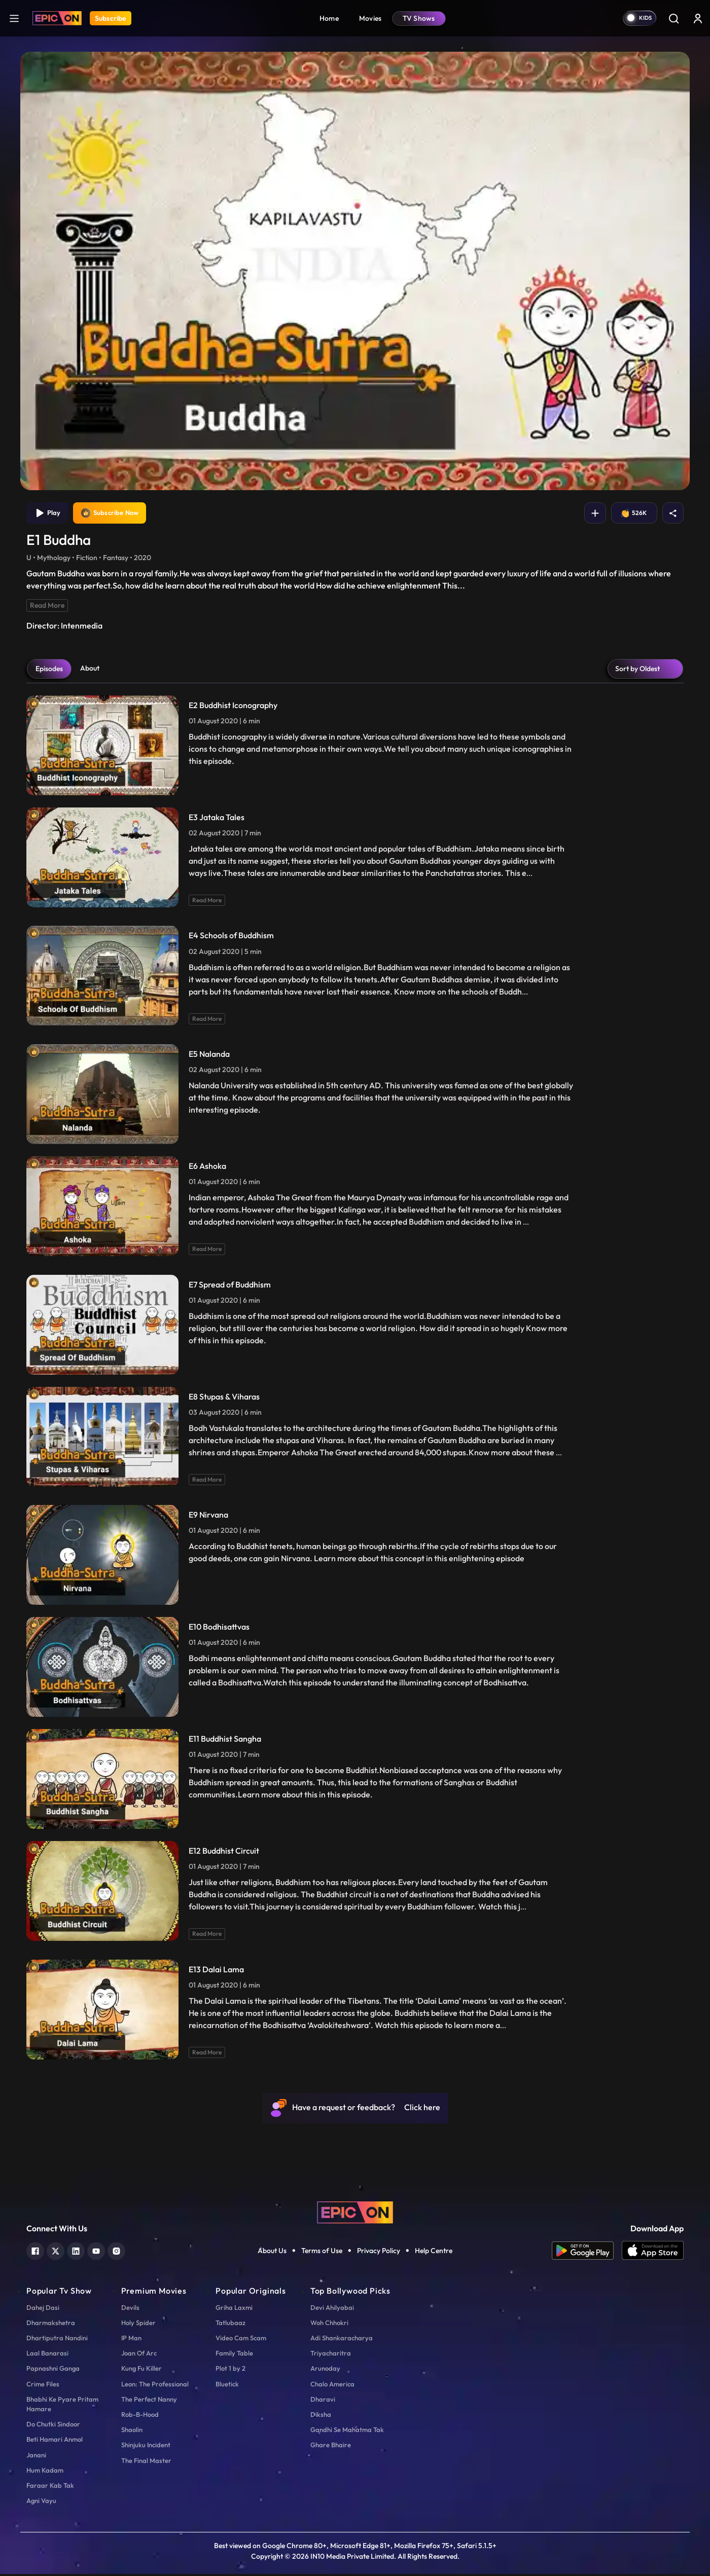 Image resolution: width=710 pixels, height=2576 pixels. Describe the element at coordinates (42, 2309) in the screenshot. I see `Dahej Dasi` at that location.